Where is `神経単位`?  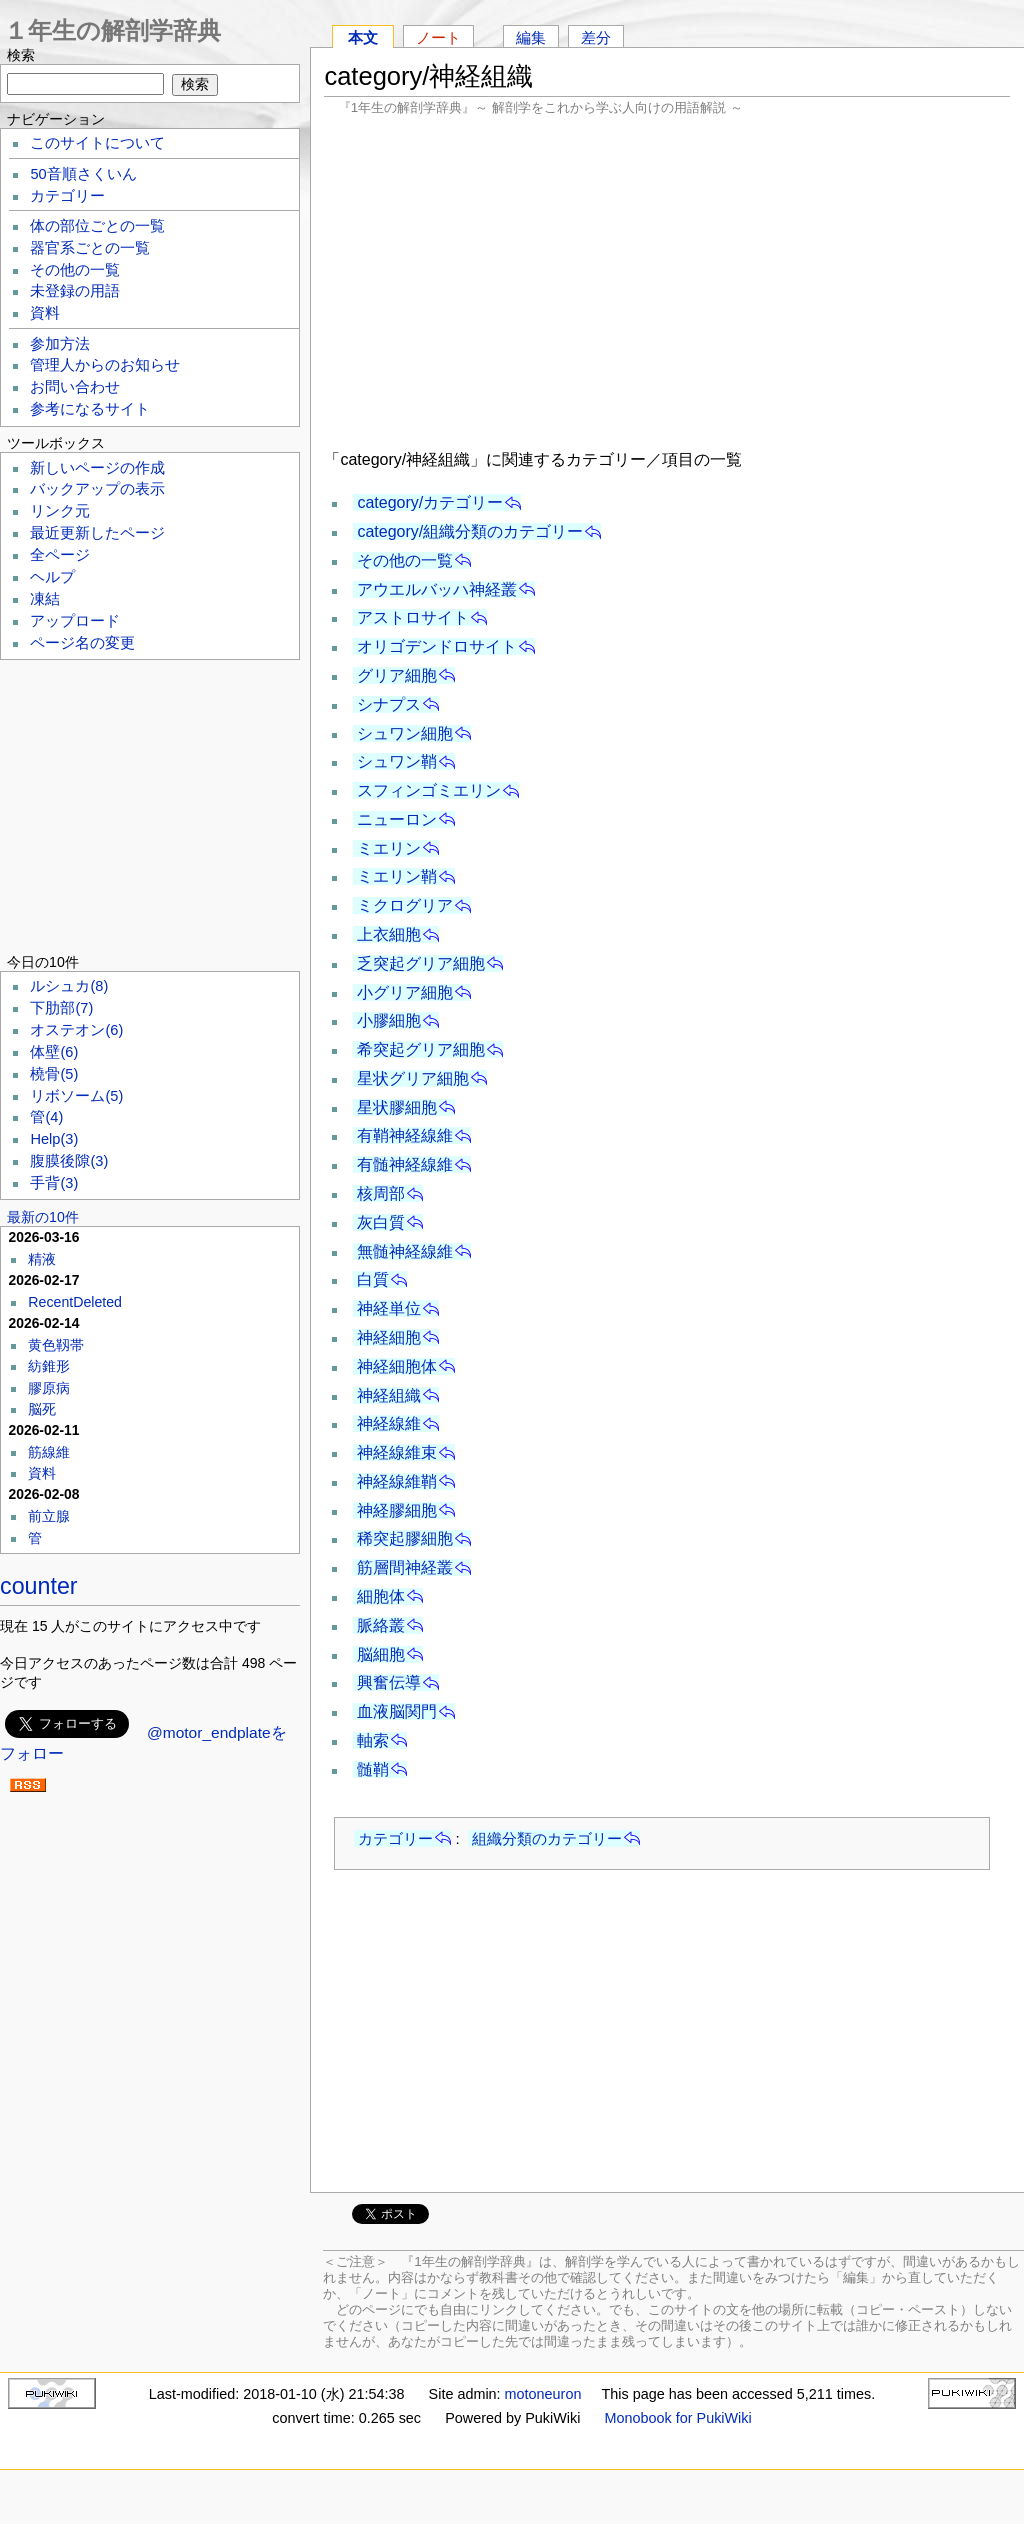
神経単位 is located at coordinates (389, 1308).